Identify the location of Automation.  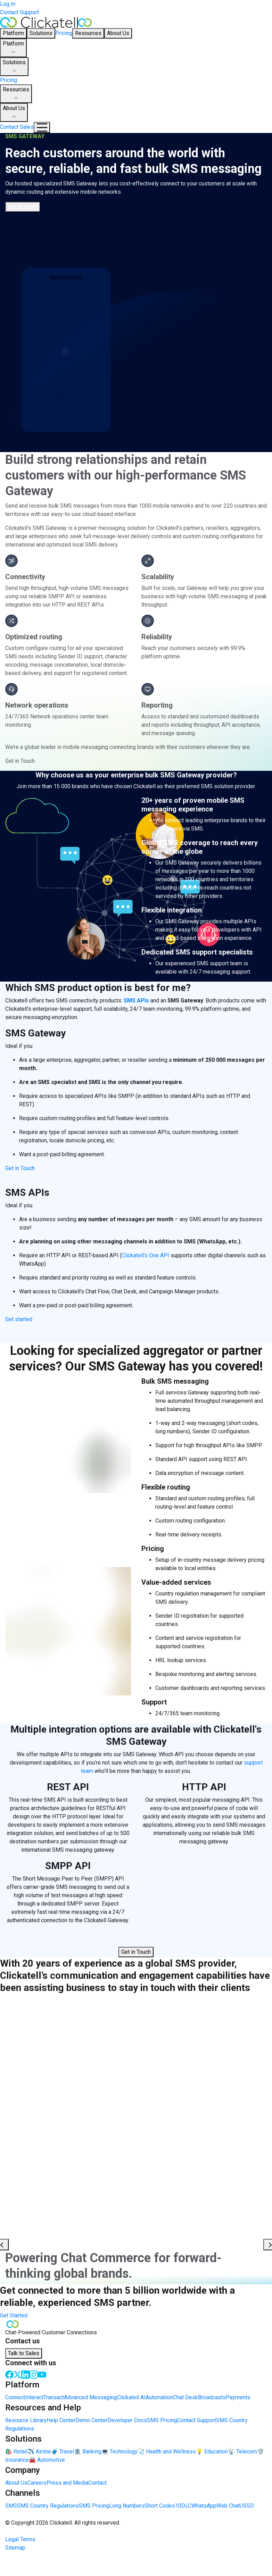
(159, 2397).